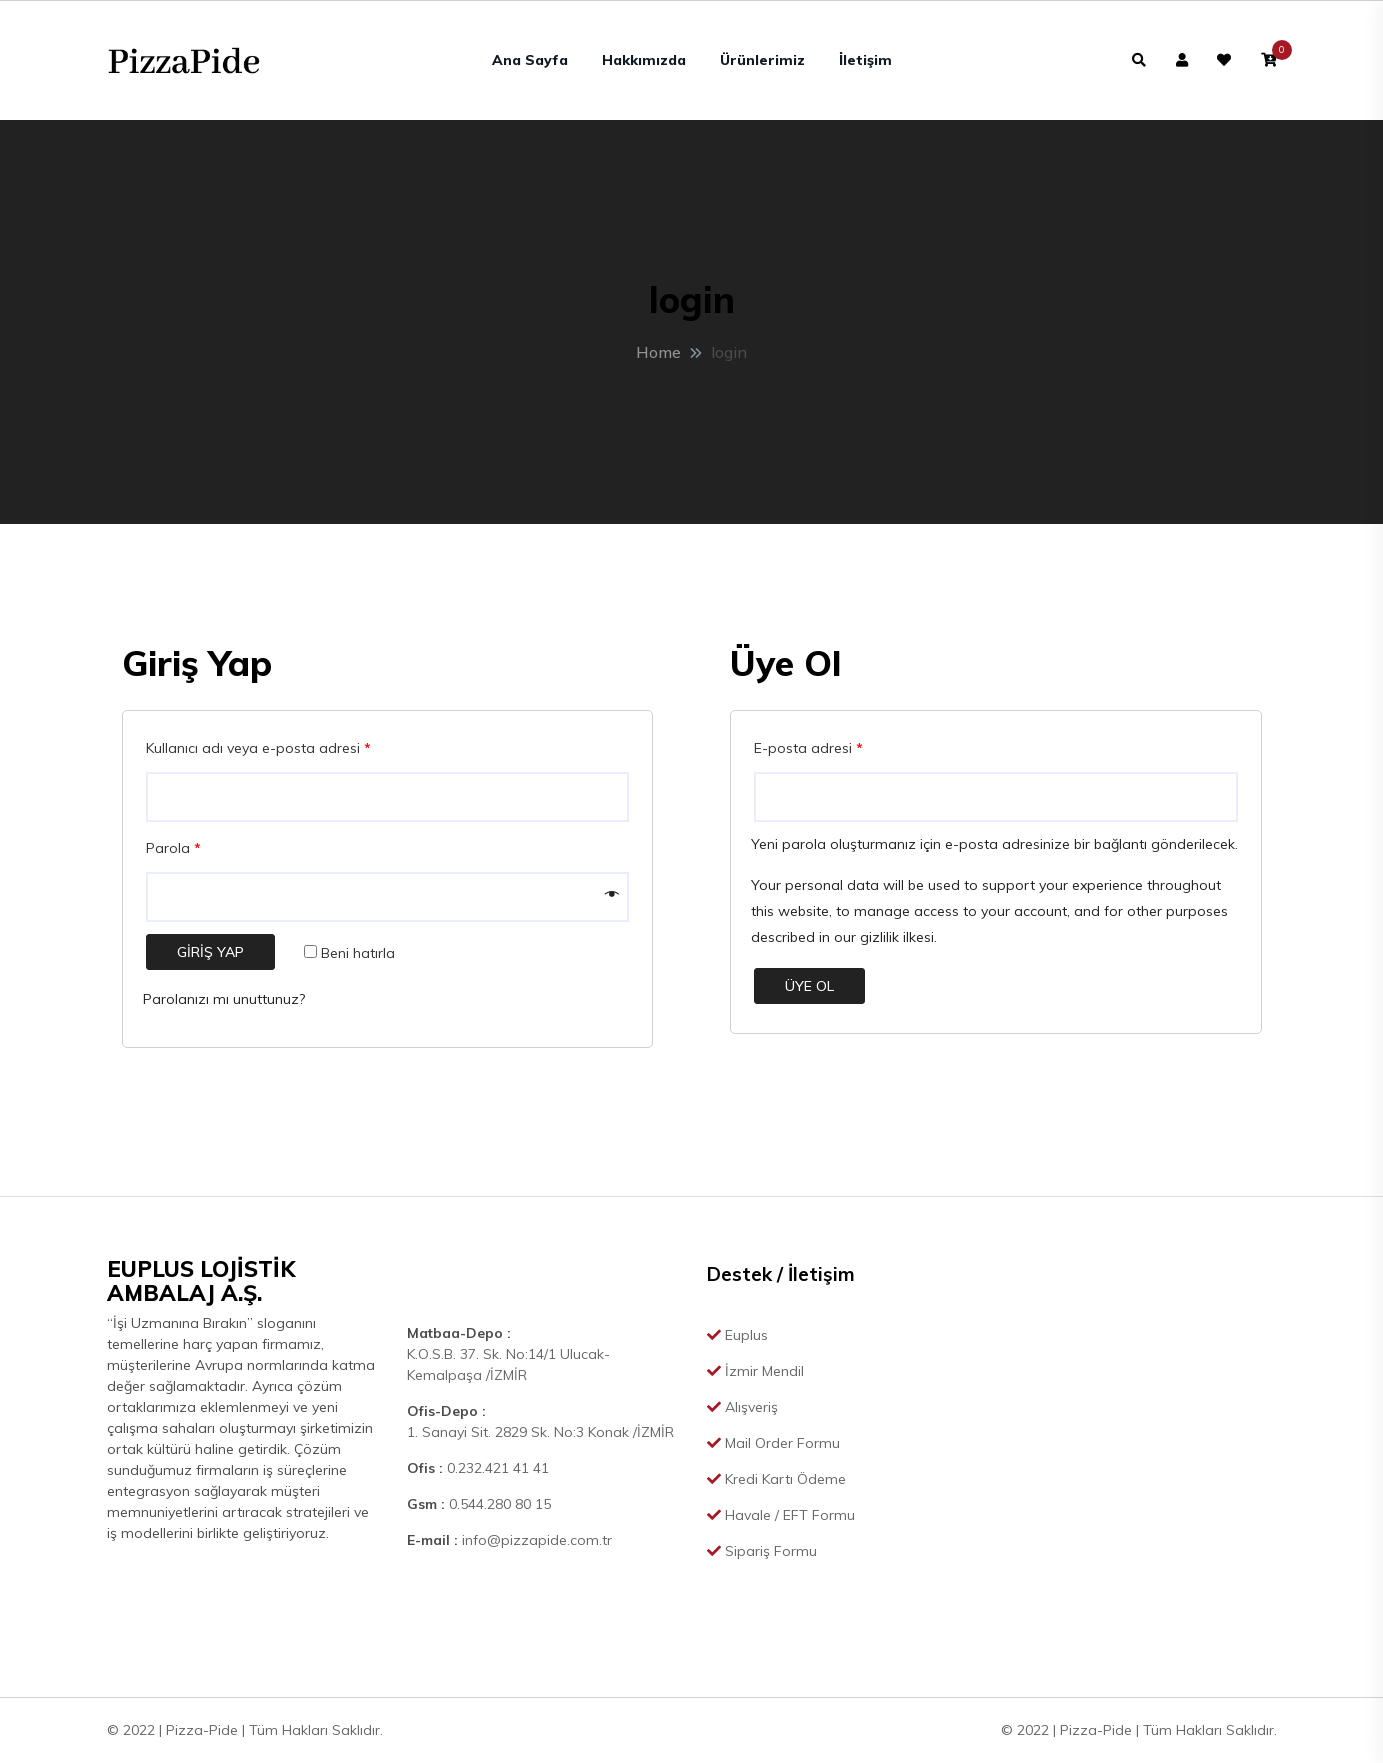  What do you see at coordinates (762, 1551) in the screenshot?
I see `Sipariş Formu` at bounding box center [762, 1551].